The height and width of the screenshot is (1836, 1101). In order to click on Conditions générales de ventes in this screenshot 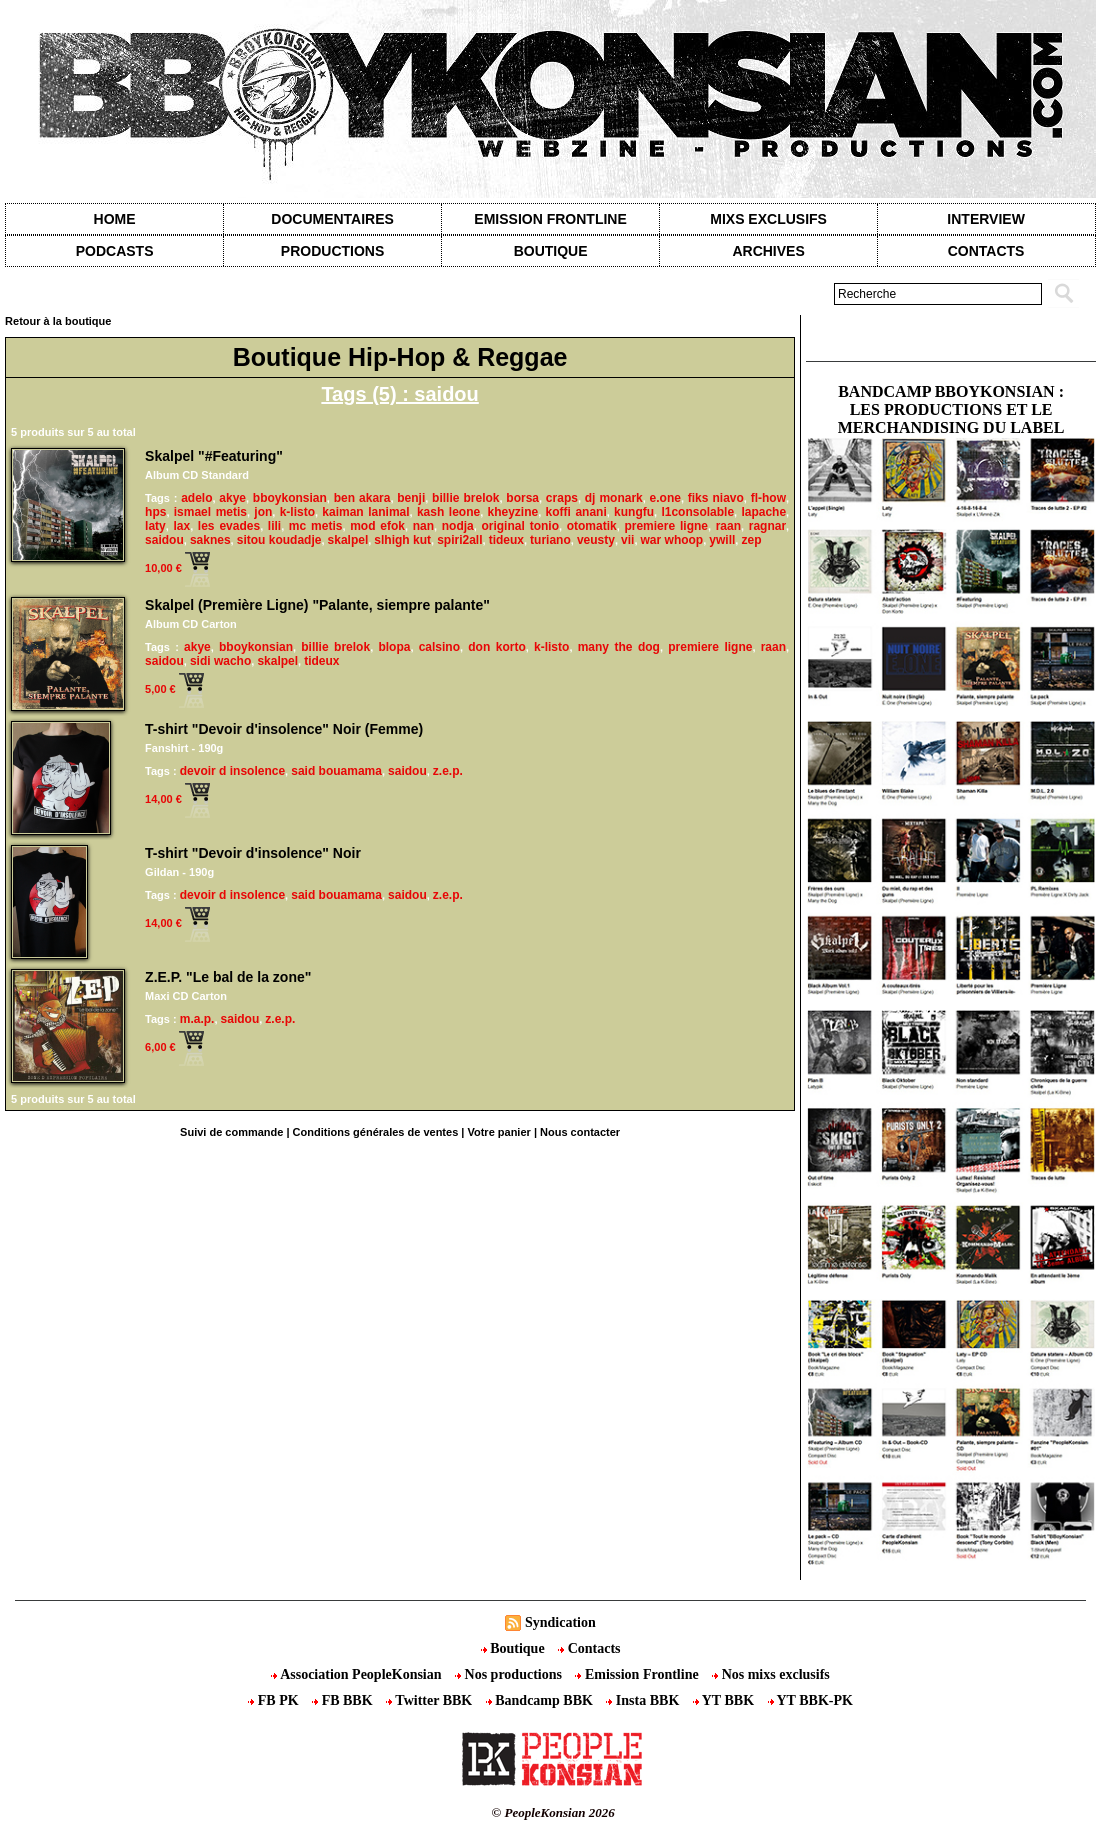, I will do `click(376, 1132)`.